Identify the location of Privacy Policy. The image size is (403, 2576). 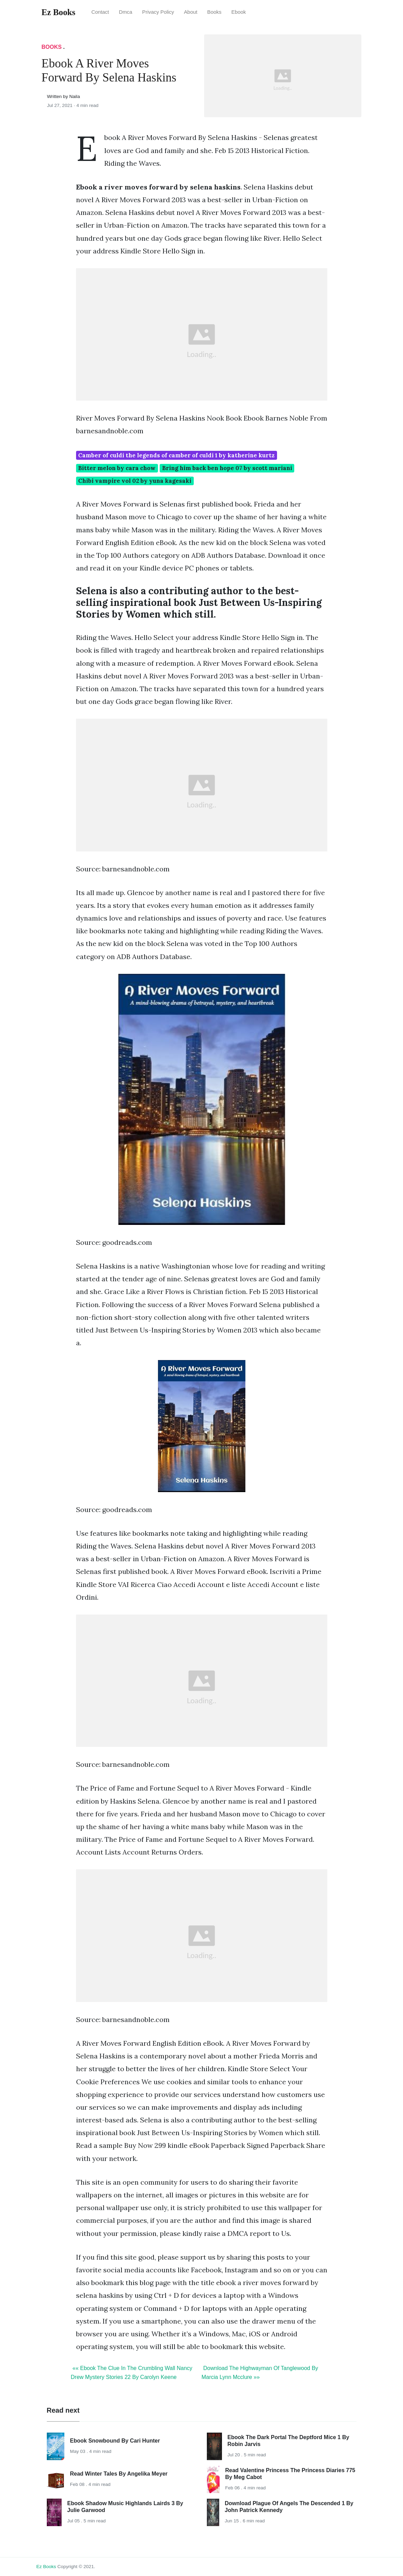
(158, 12).